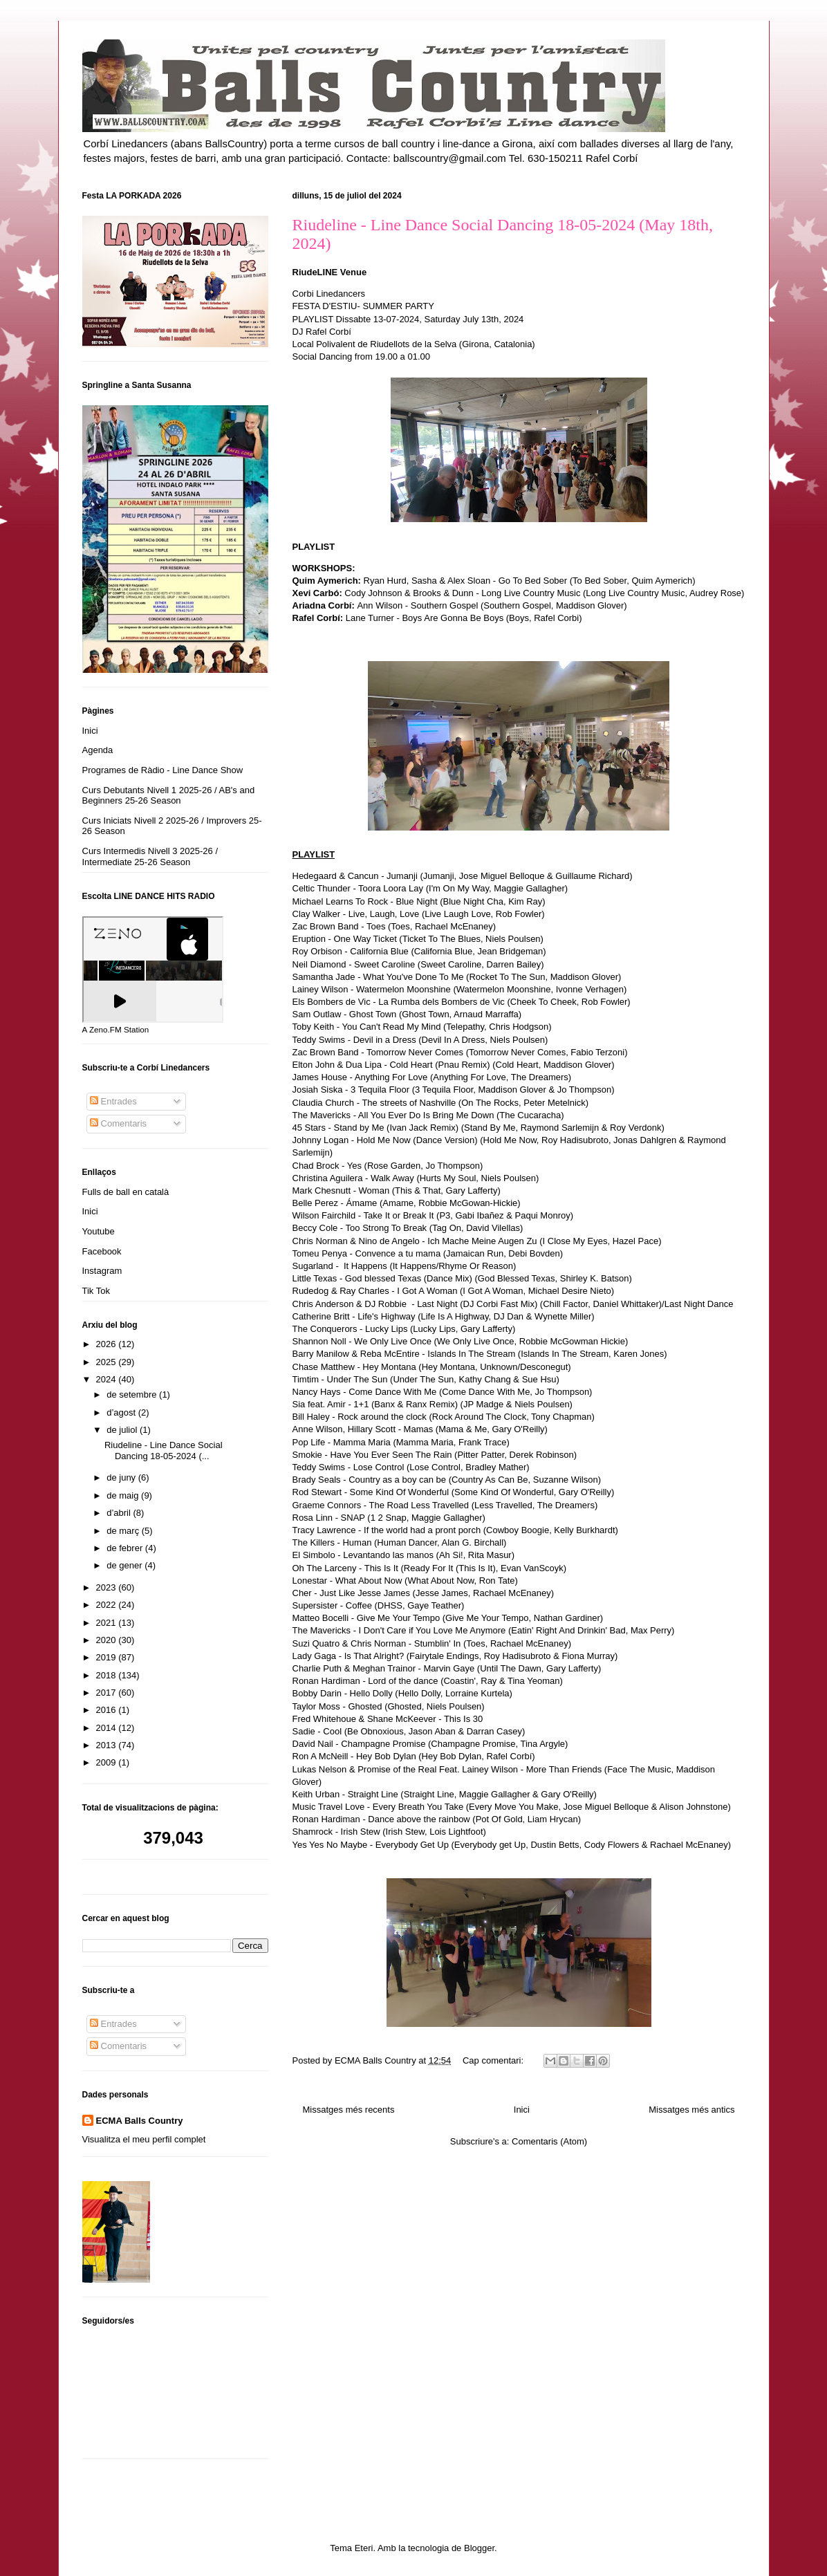 The image size is (827, 2576). What do you see at coordinates (102, 1271) in the screenshot?
I see `Instagram` at bounding box center [102, 1271].